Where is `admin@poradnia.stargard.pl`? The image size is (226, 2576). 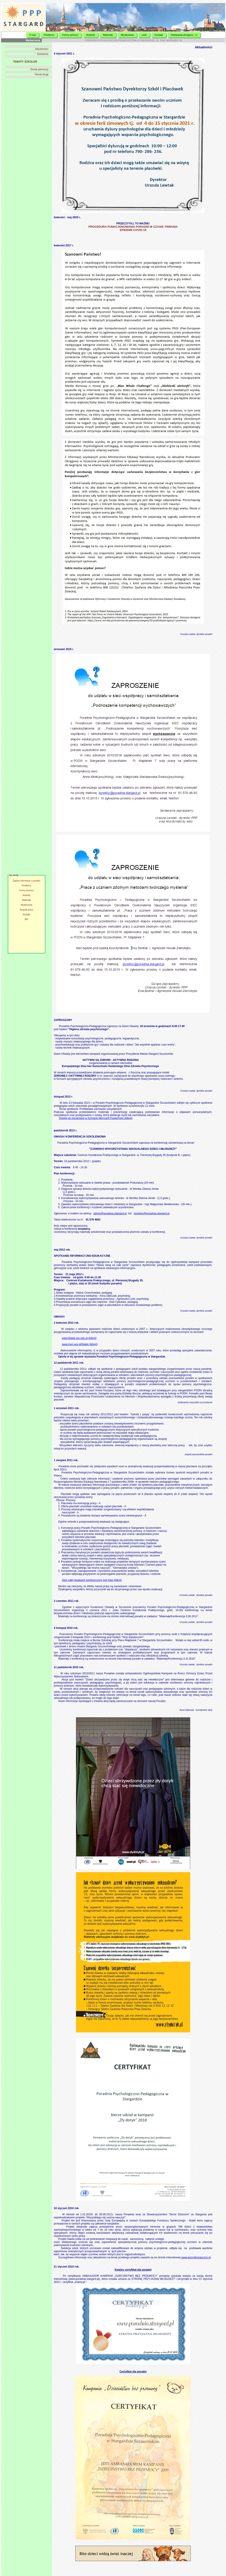 admin@poradnia.stargard.pl is located at coordinates (110, 1213).